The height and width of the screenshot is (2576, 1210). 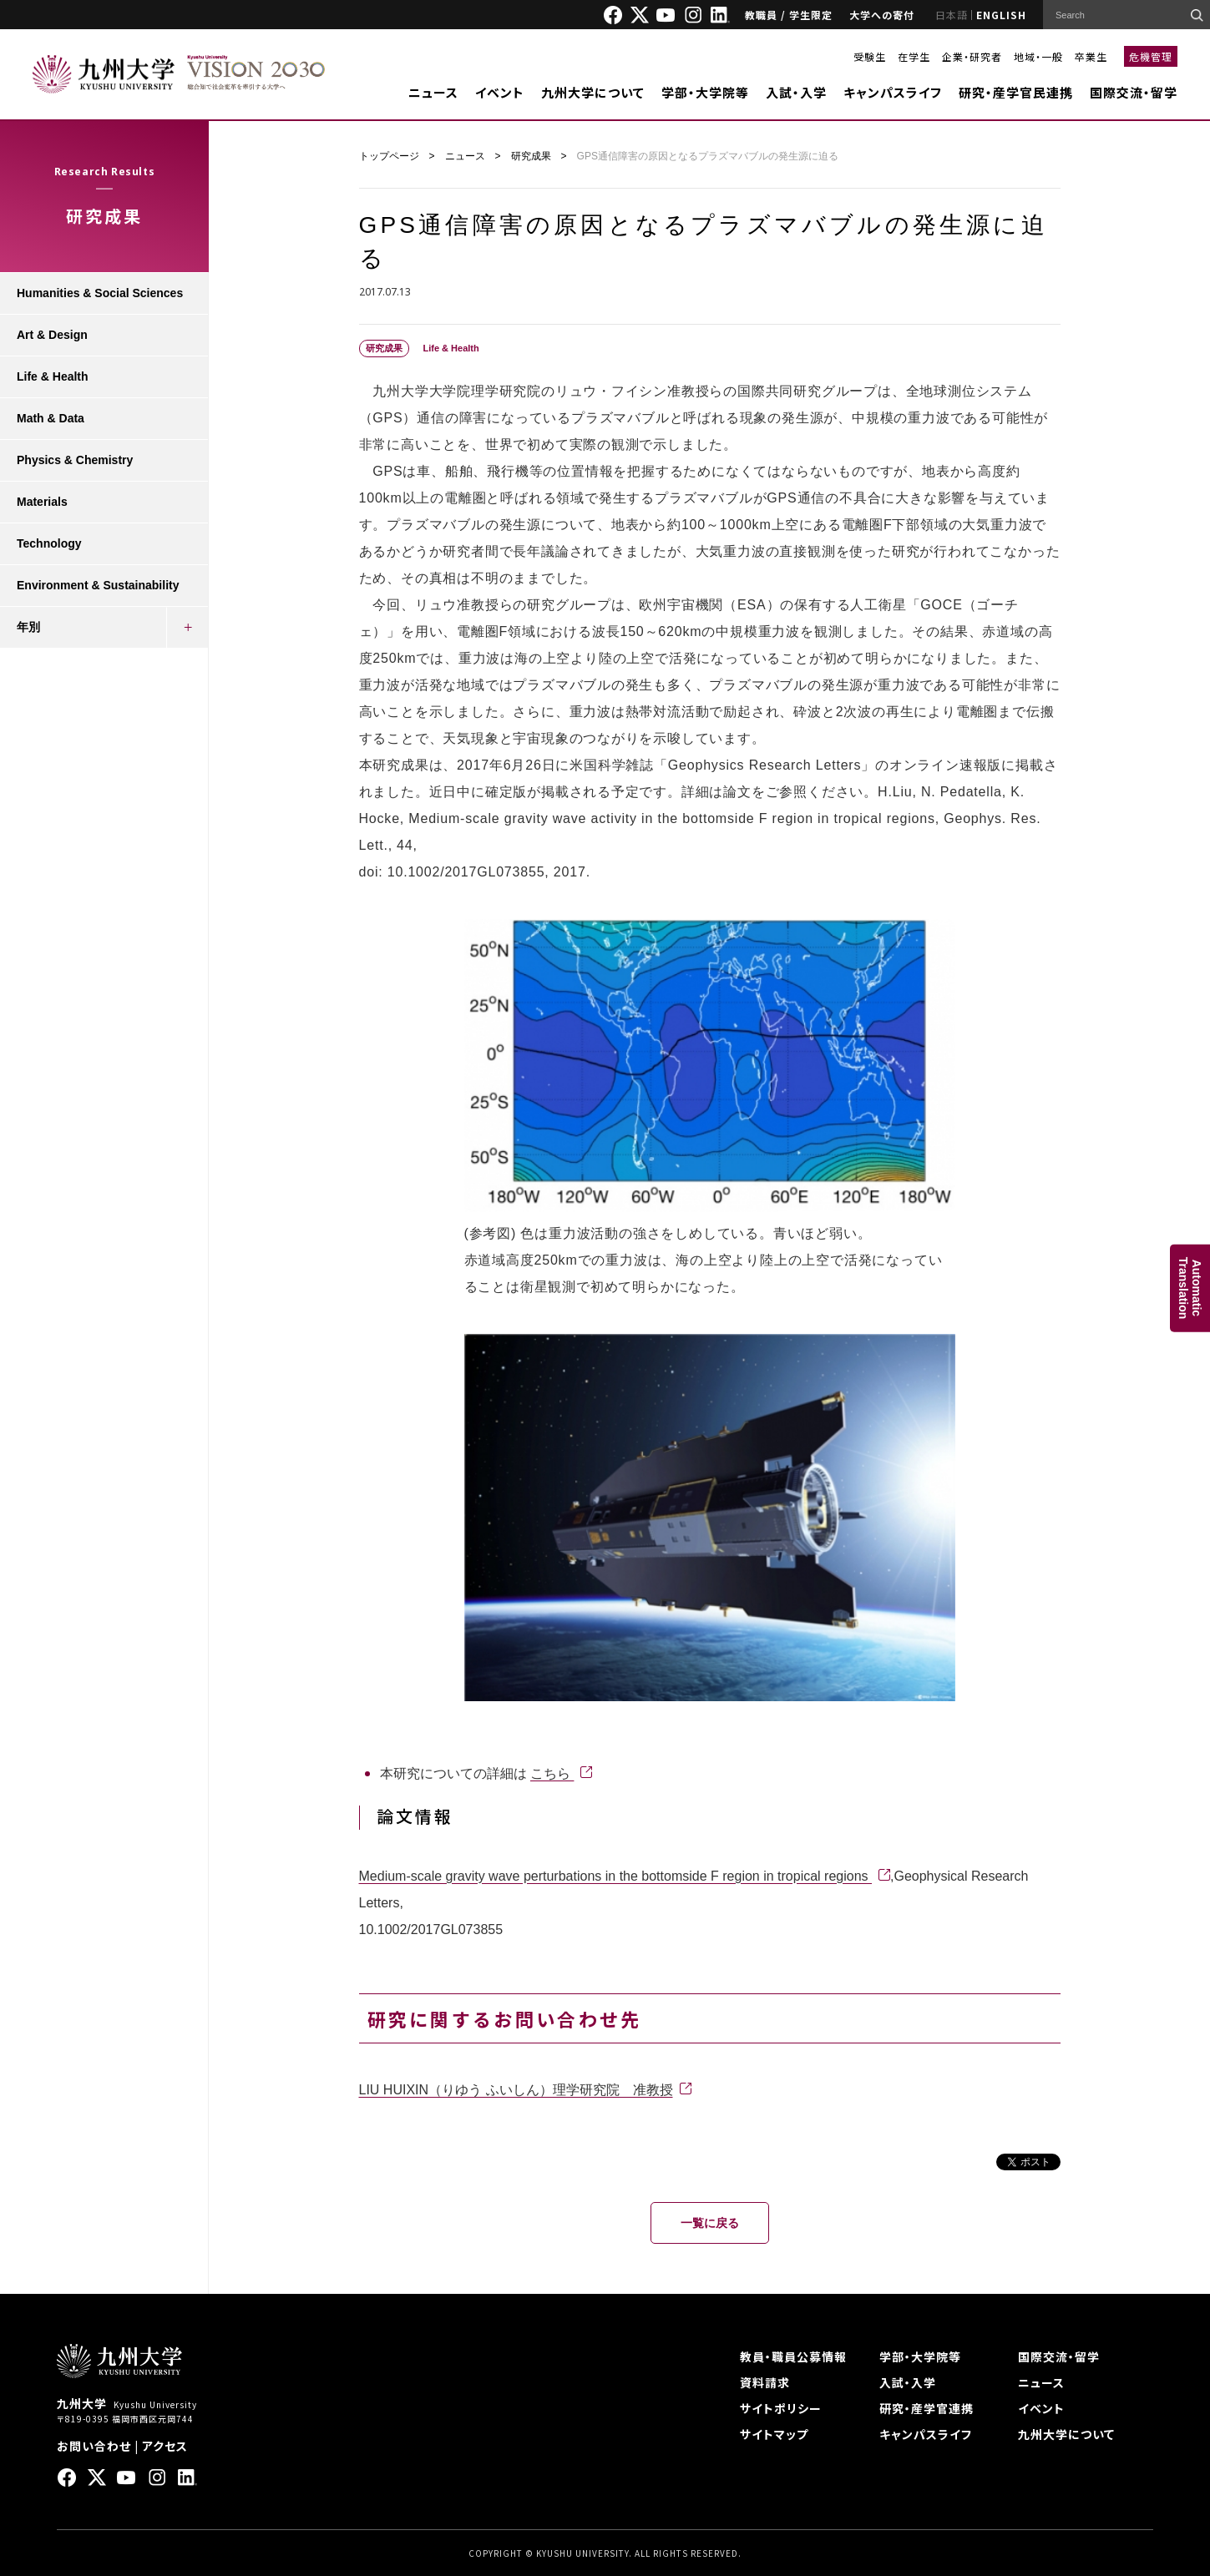 I want to click on キャンパスライフ, so click(x=892, y=92).